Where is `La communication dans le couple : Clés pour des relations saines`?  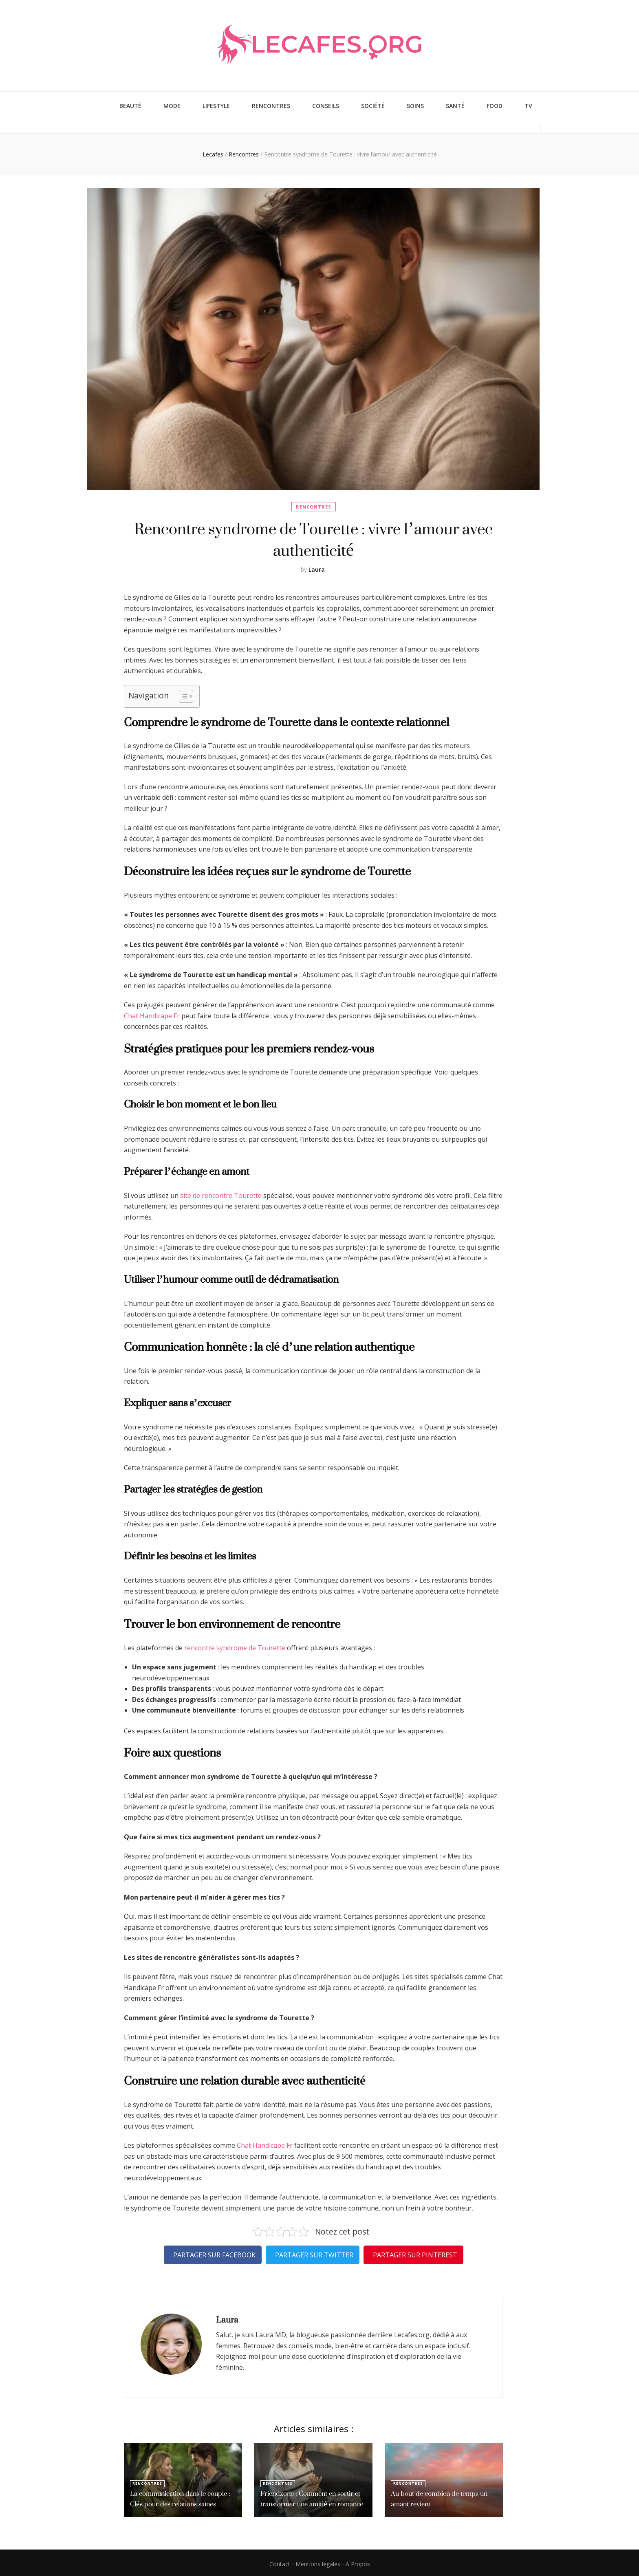
La communication dans le couple : Clés pour des relations saines is located at coordinates (178, 2497).